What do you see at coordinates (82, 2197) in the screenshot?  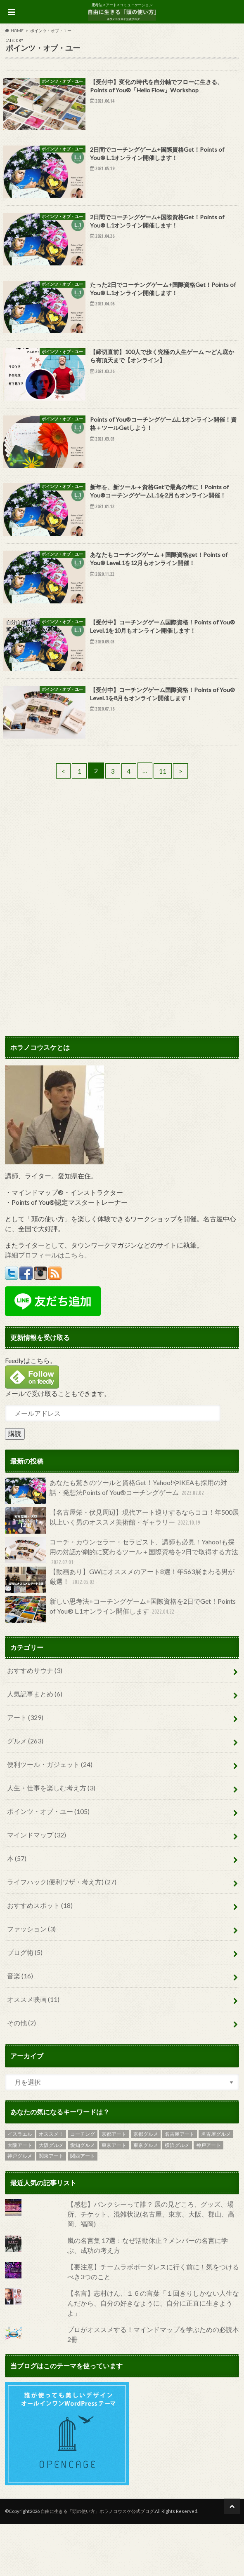 I see `愛知グルメ [愛知グルメ (4個の項目)]` at bounding box center [82, 2197].